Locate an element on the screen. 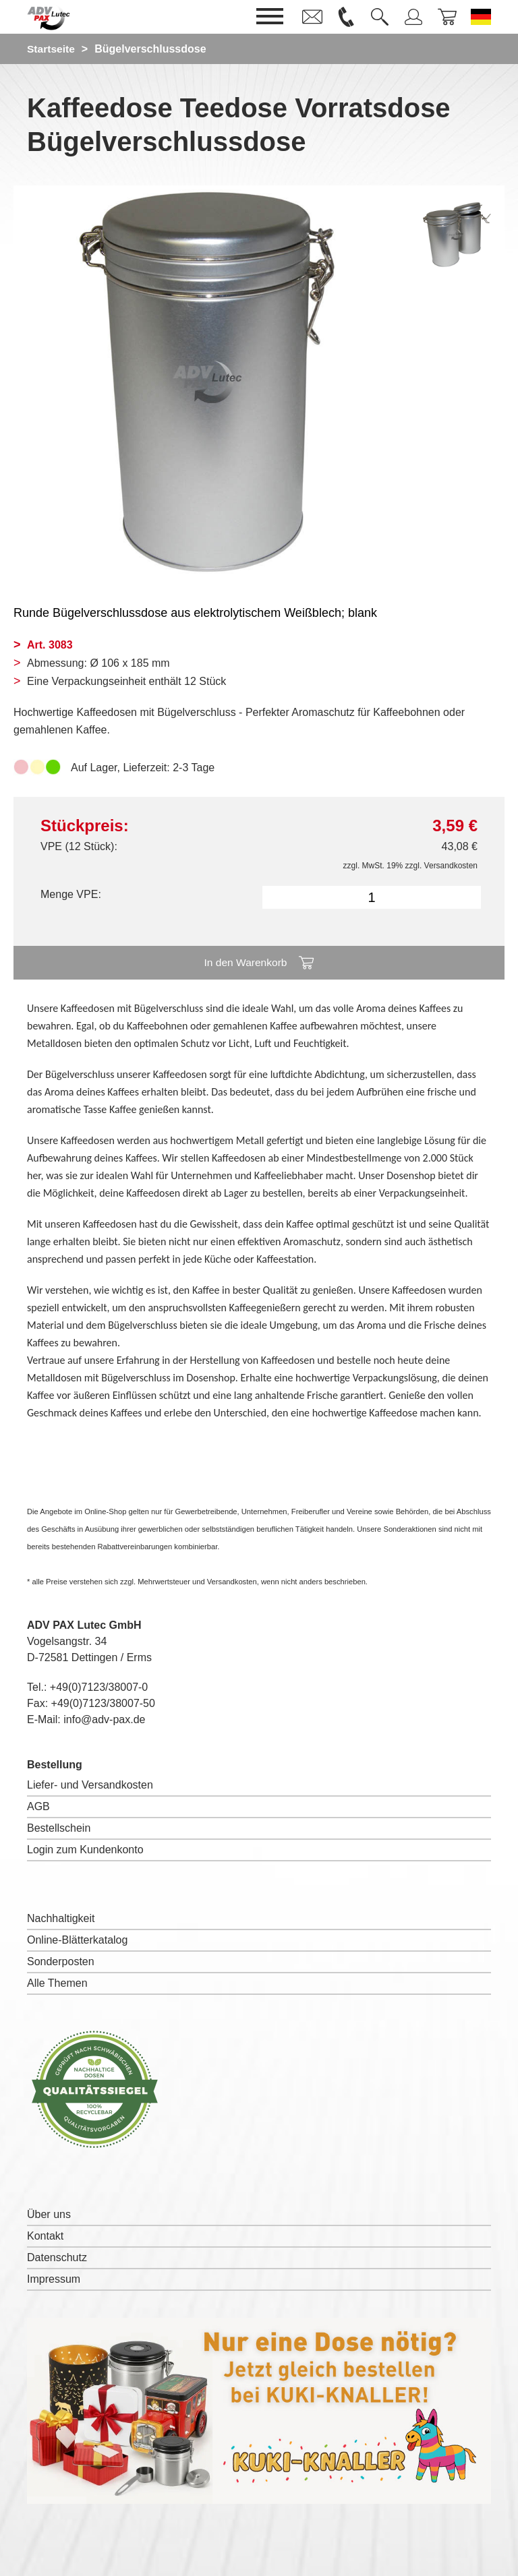 This screenshot has width=518, height=2576. Alle Themen is located at coordinates (57, 1983).